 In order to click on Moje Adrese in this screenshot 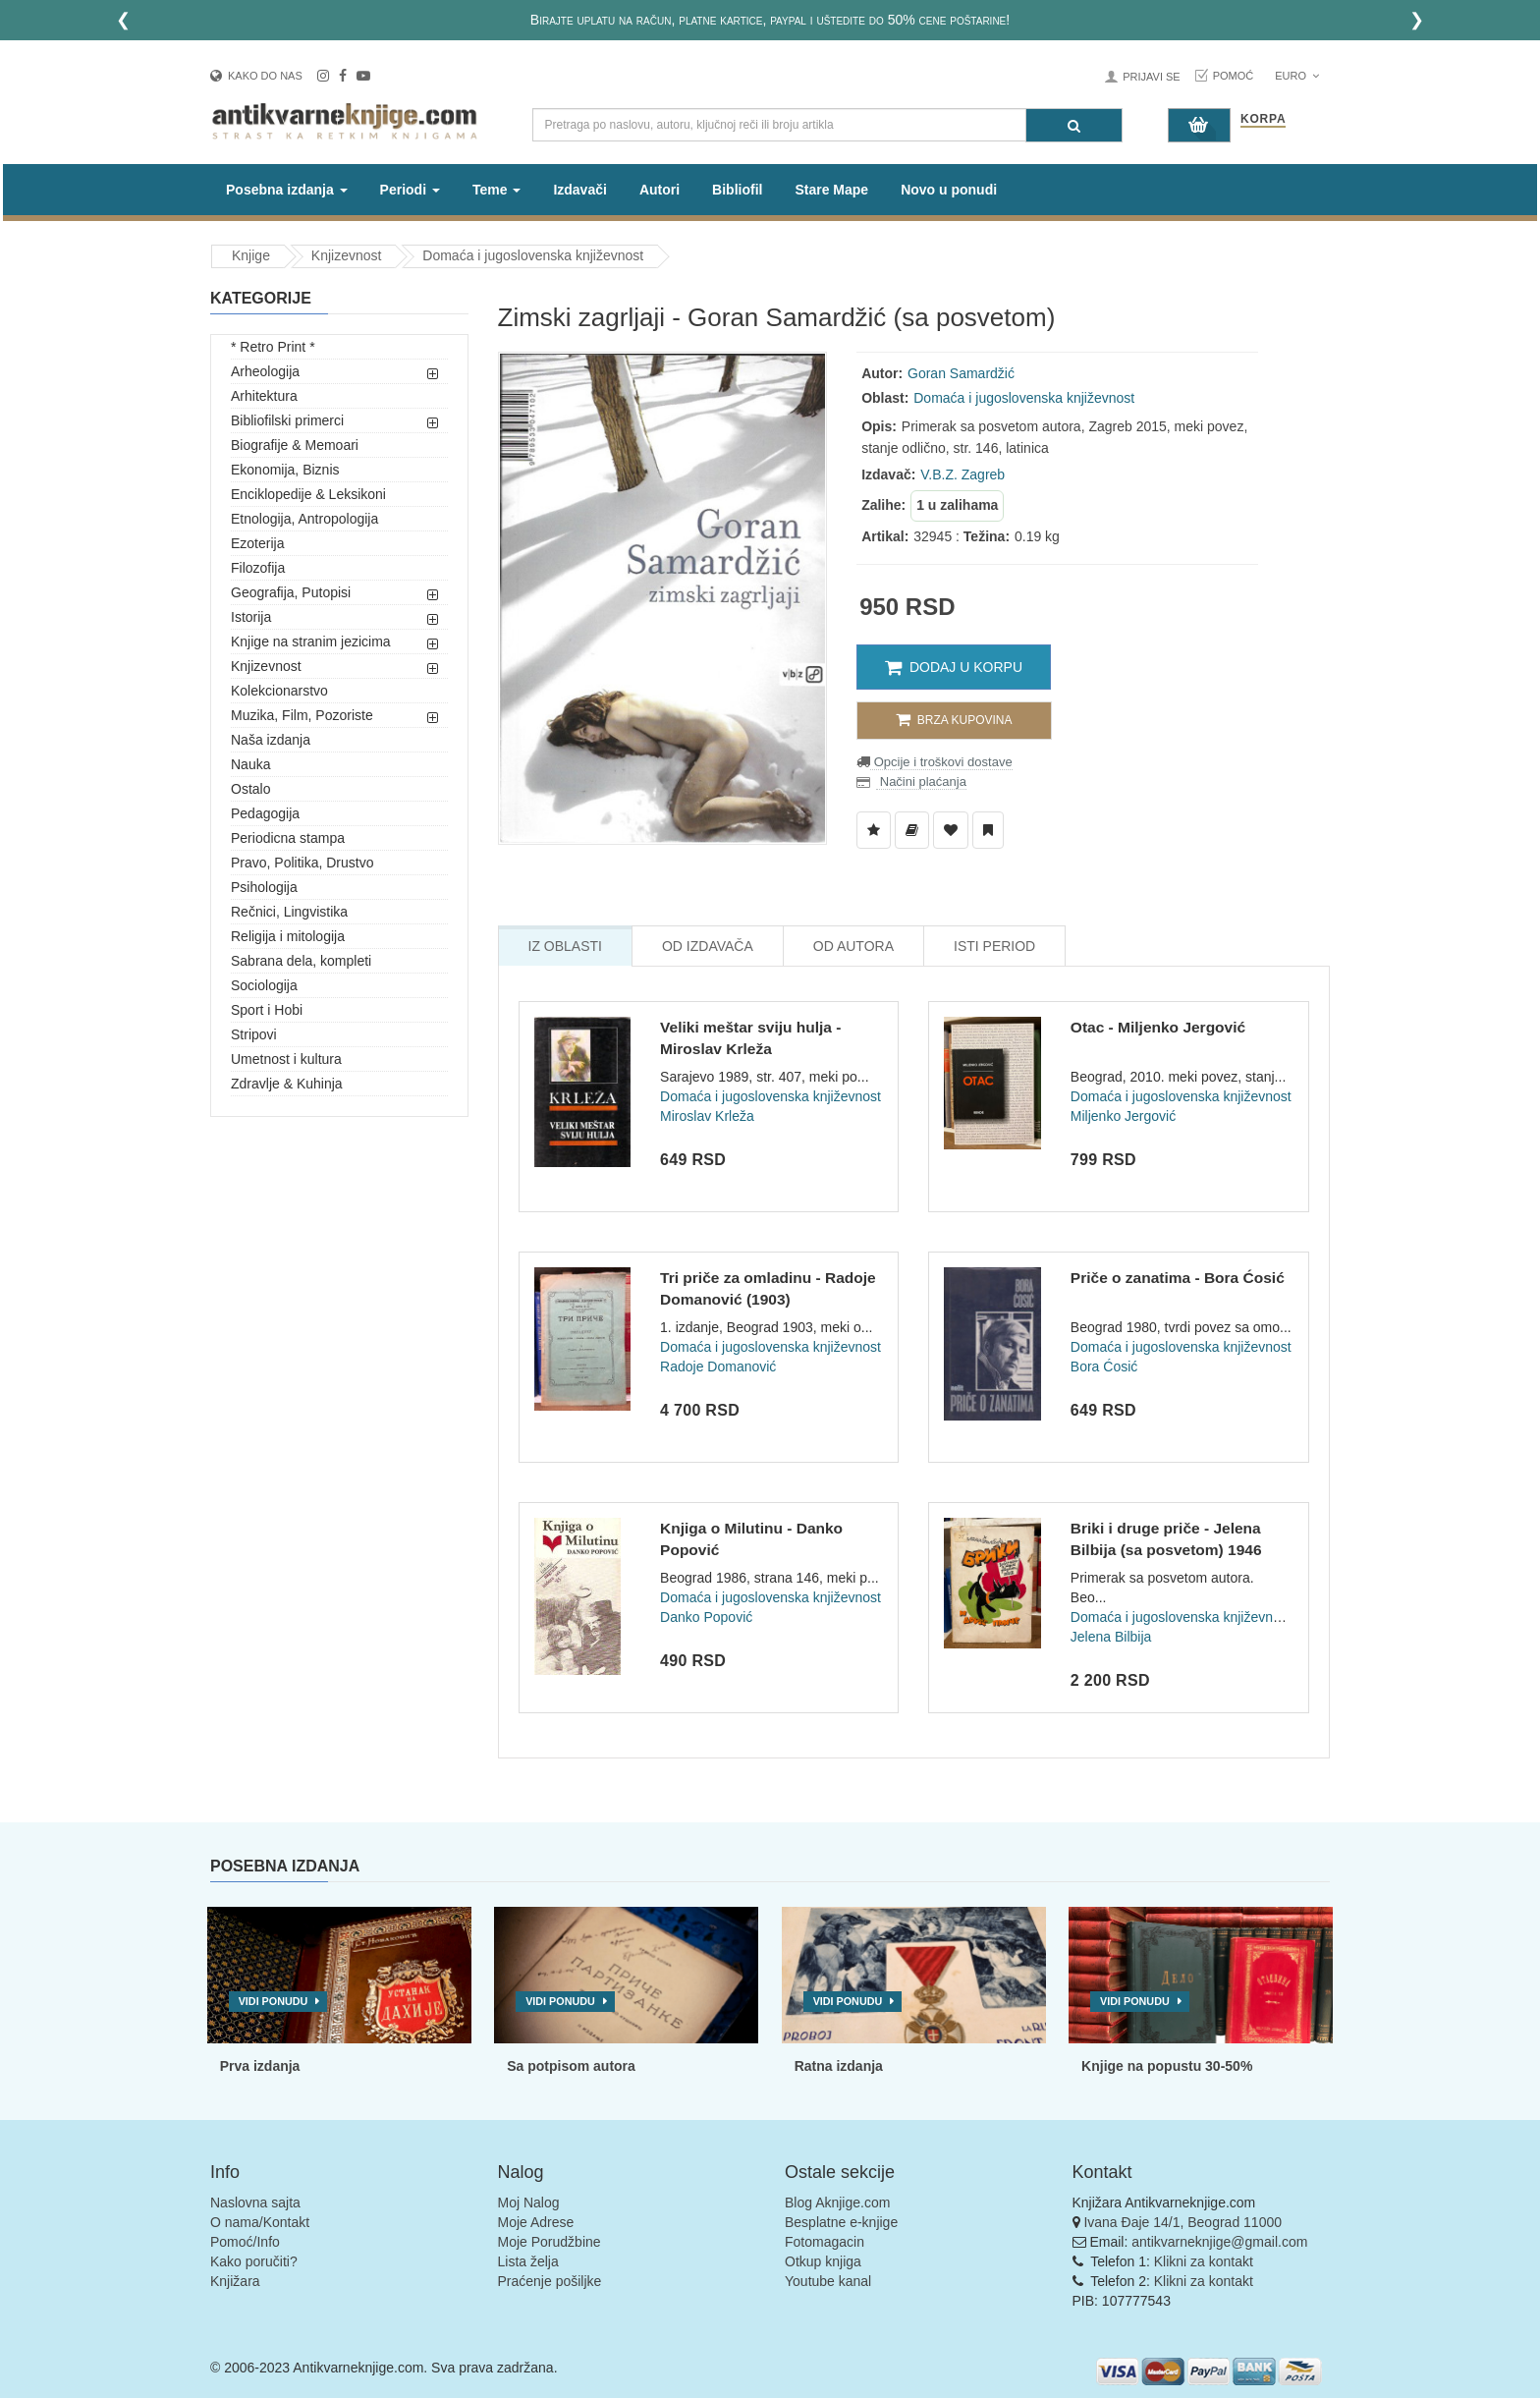, I will do `click(536, 2222)`.